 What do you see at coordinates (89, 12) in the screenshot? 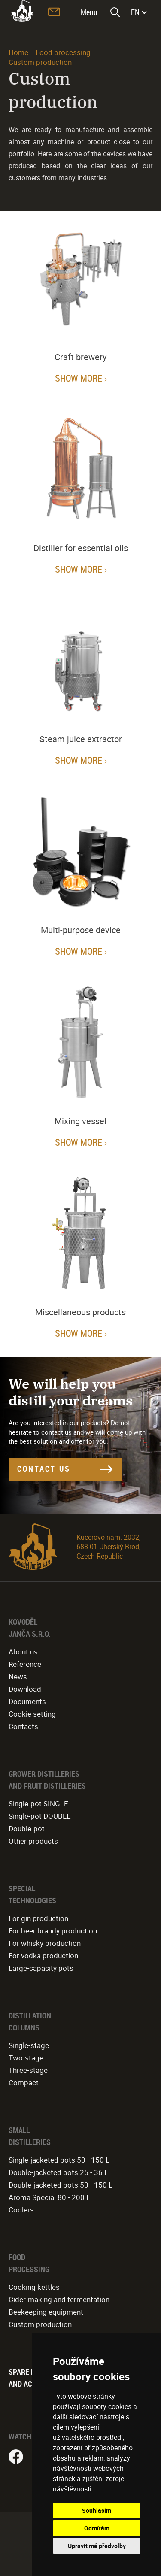
I see `Menu` at bounding box center [89, 12].